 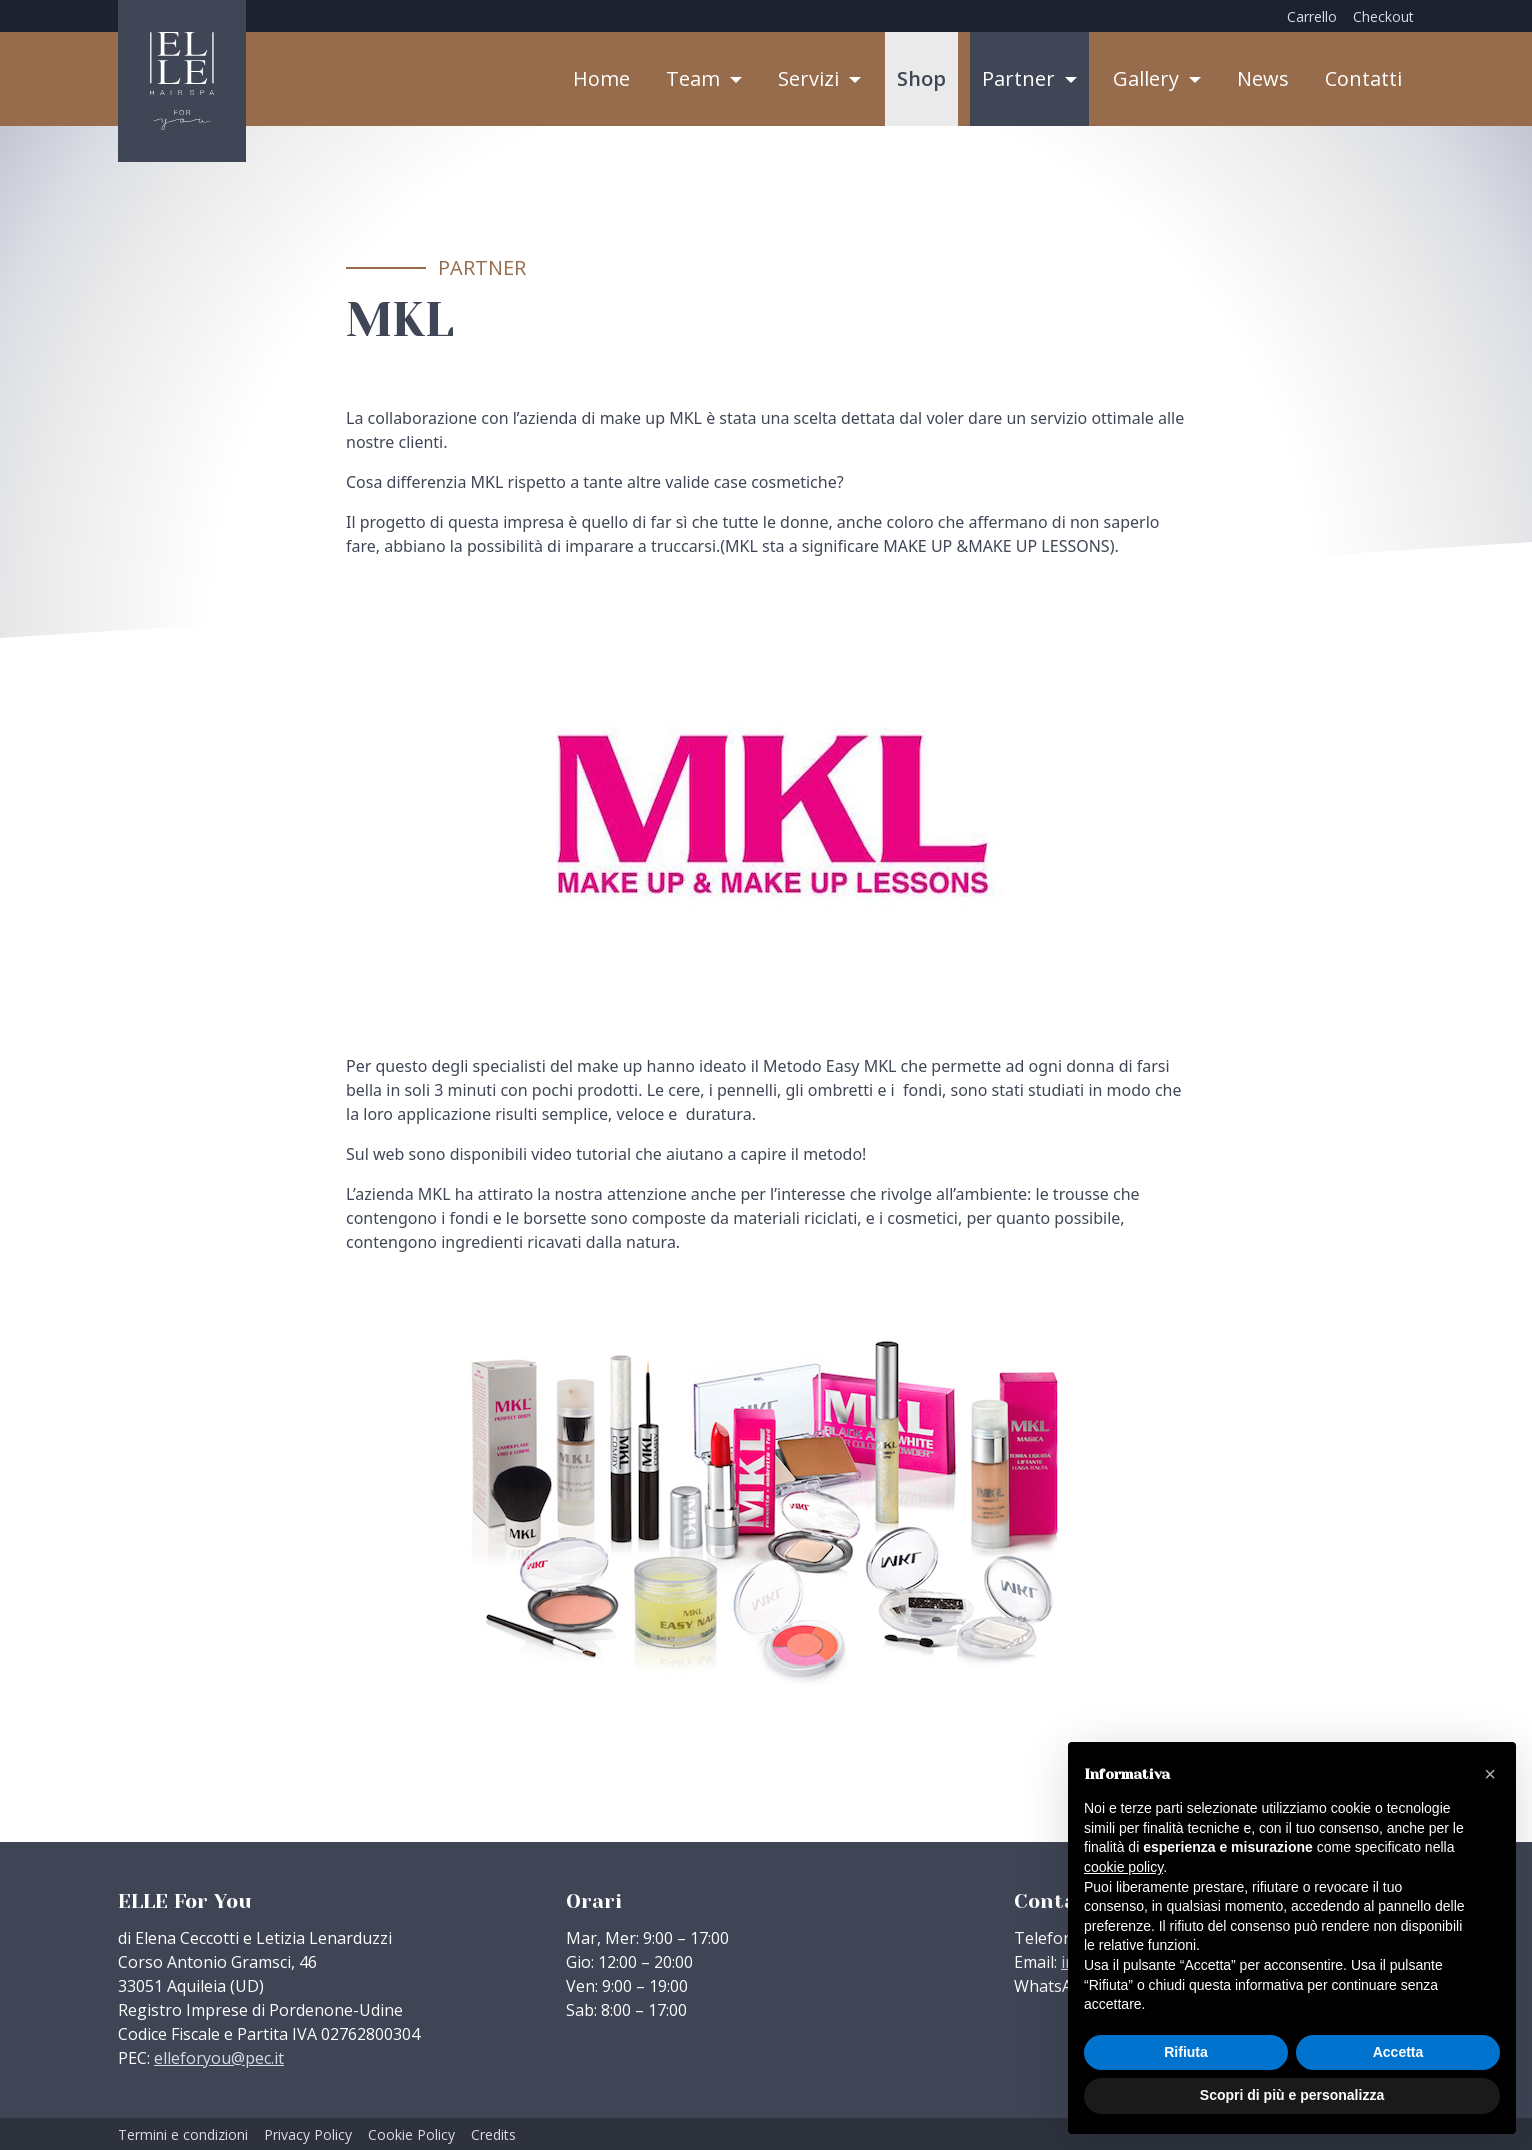 What do you see at coordinates (183, 2134) in the screenshot?
I see `Termini e condizioni` at bounding box center [183, 2134].